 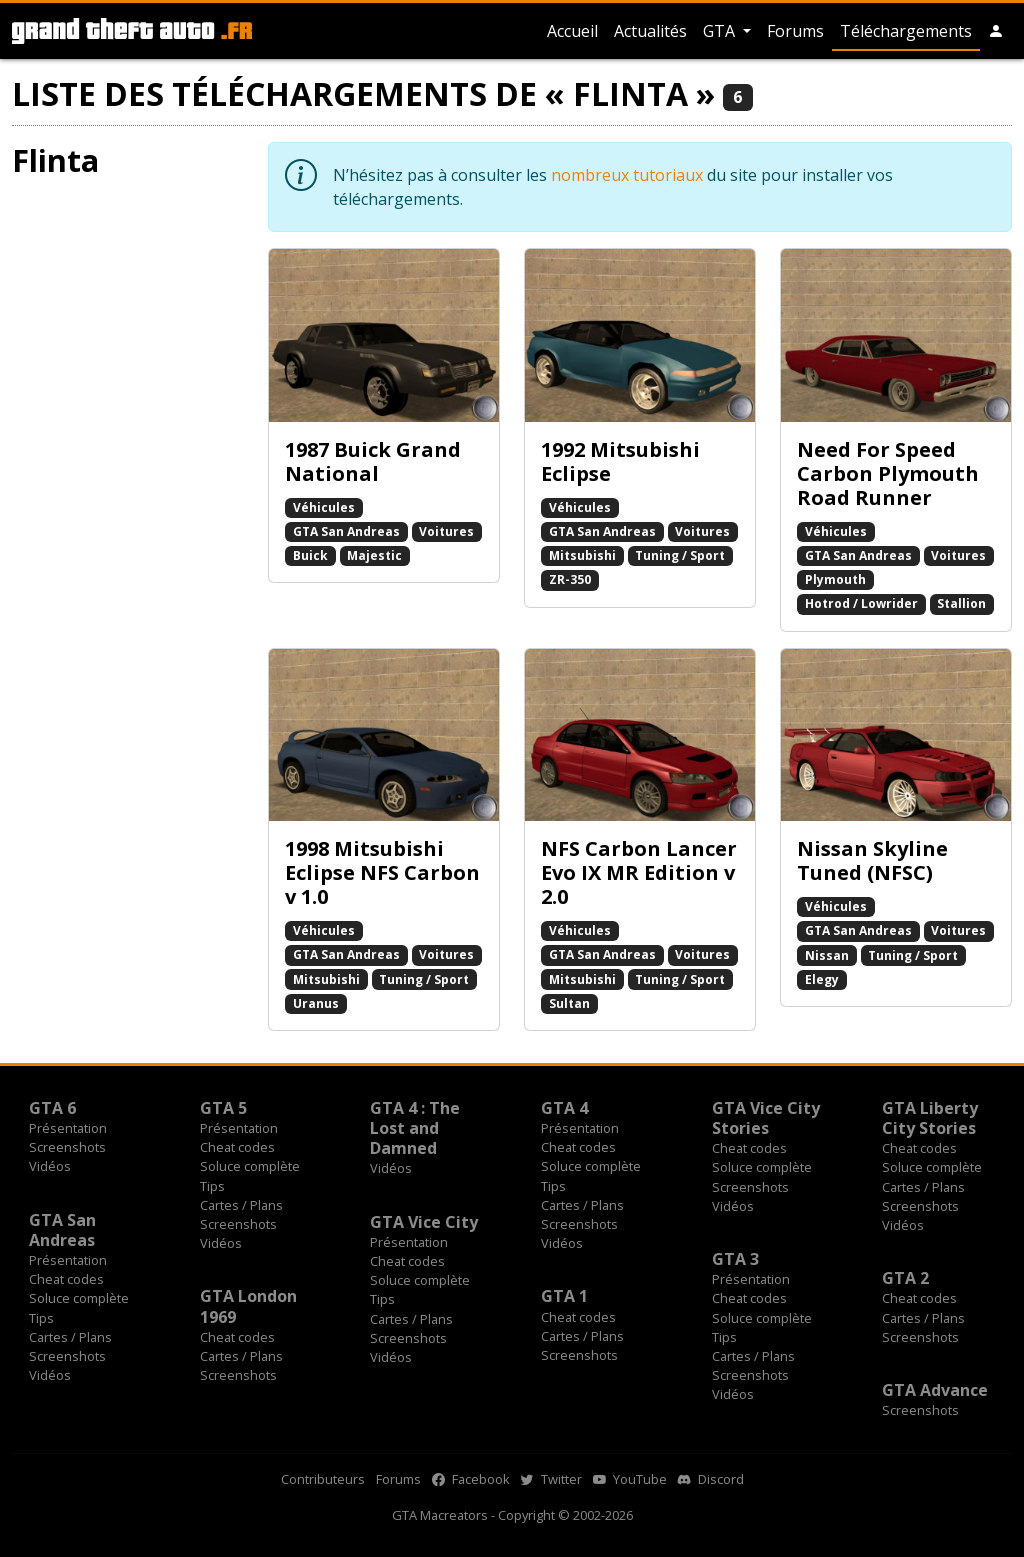 I want to click on ZR-350, so click(x=570, y=579).